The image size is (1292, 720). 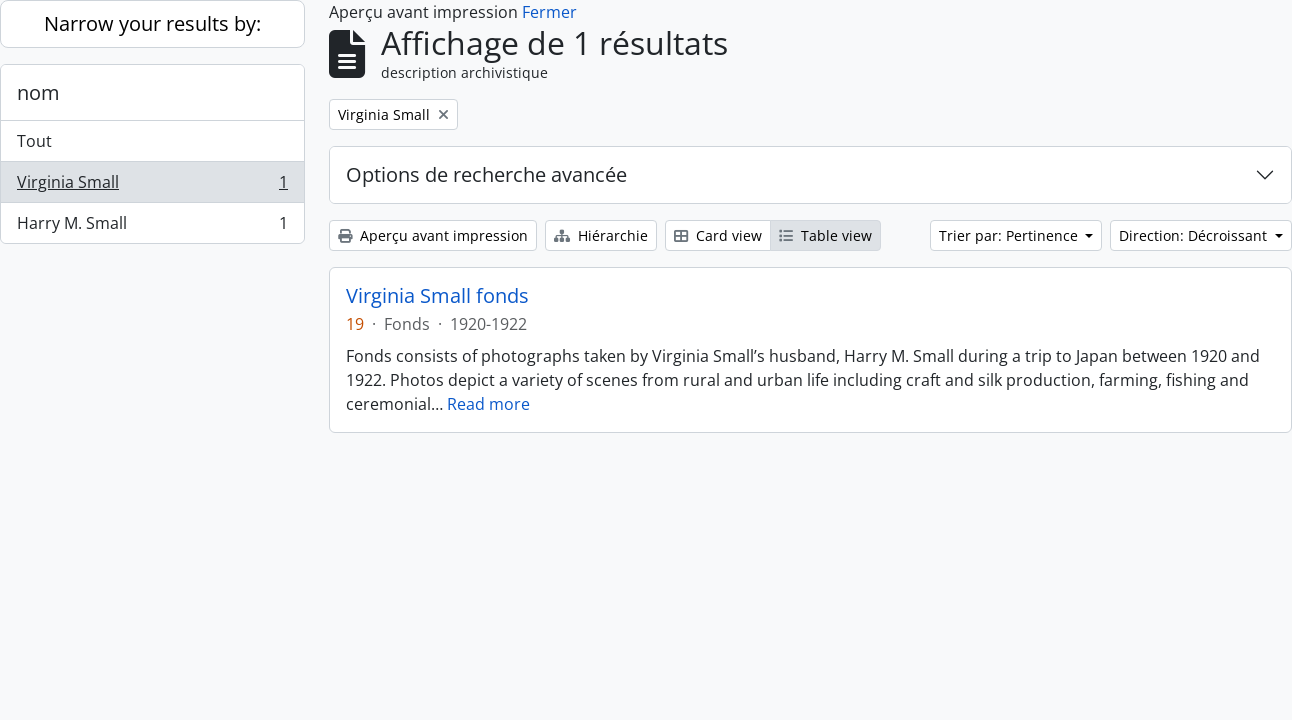 I want to click on Direction: Décroissant, so click(x=1195, y=235).